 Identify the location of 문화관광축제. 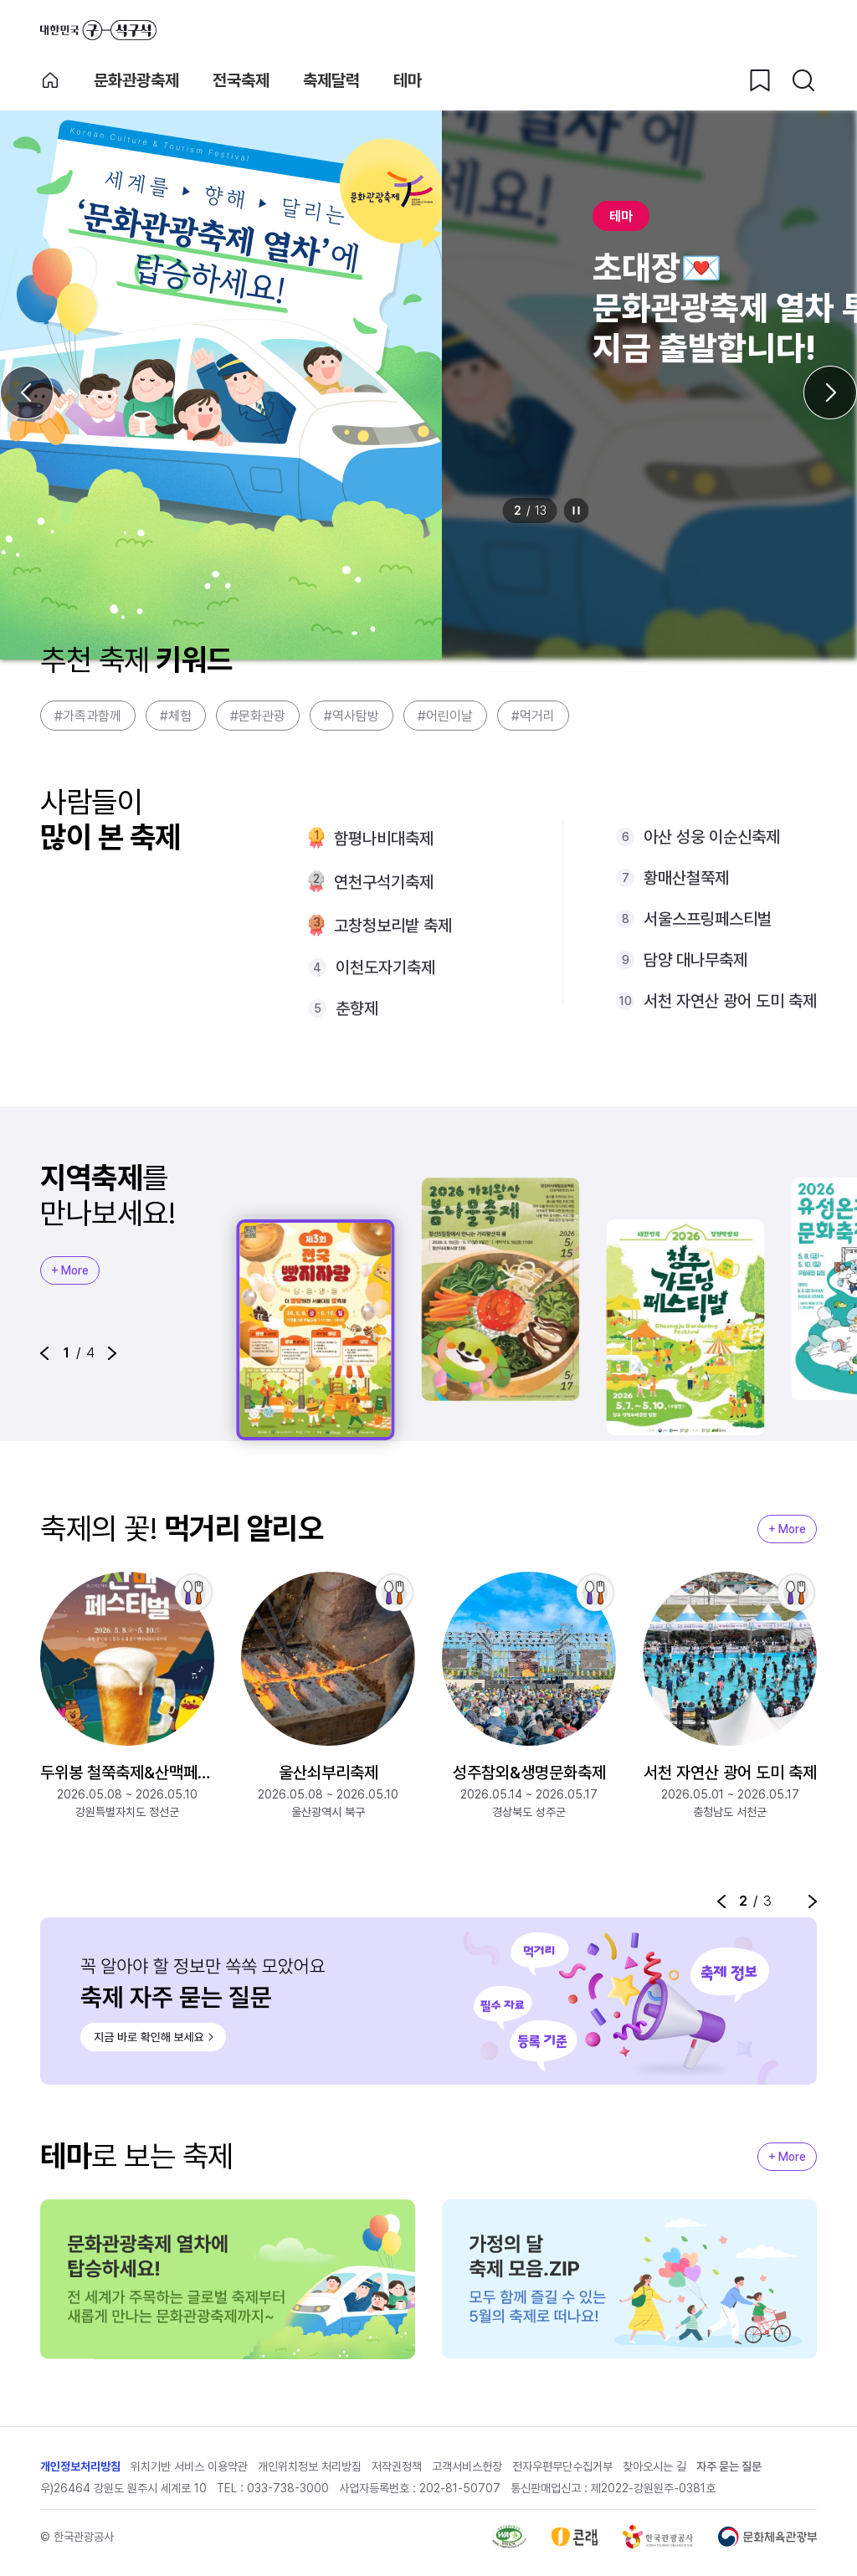
(136, 80).